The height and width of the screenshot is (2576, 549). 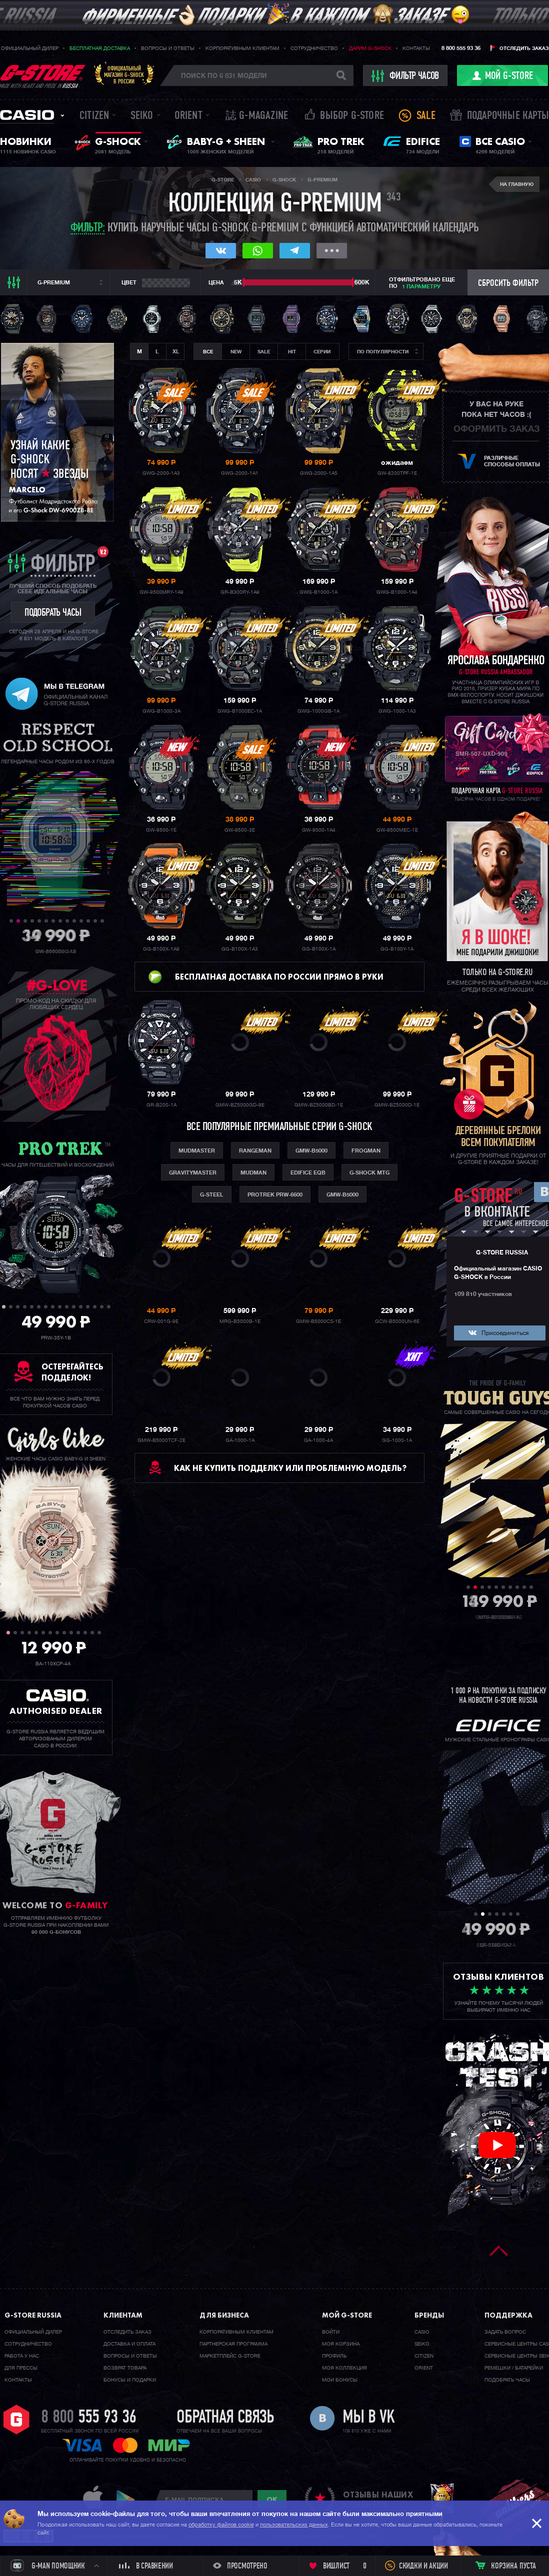 What do you see at coordinates (416, 48) in the screenshot?
I see `Контакты` at bounding box center [416, 48].